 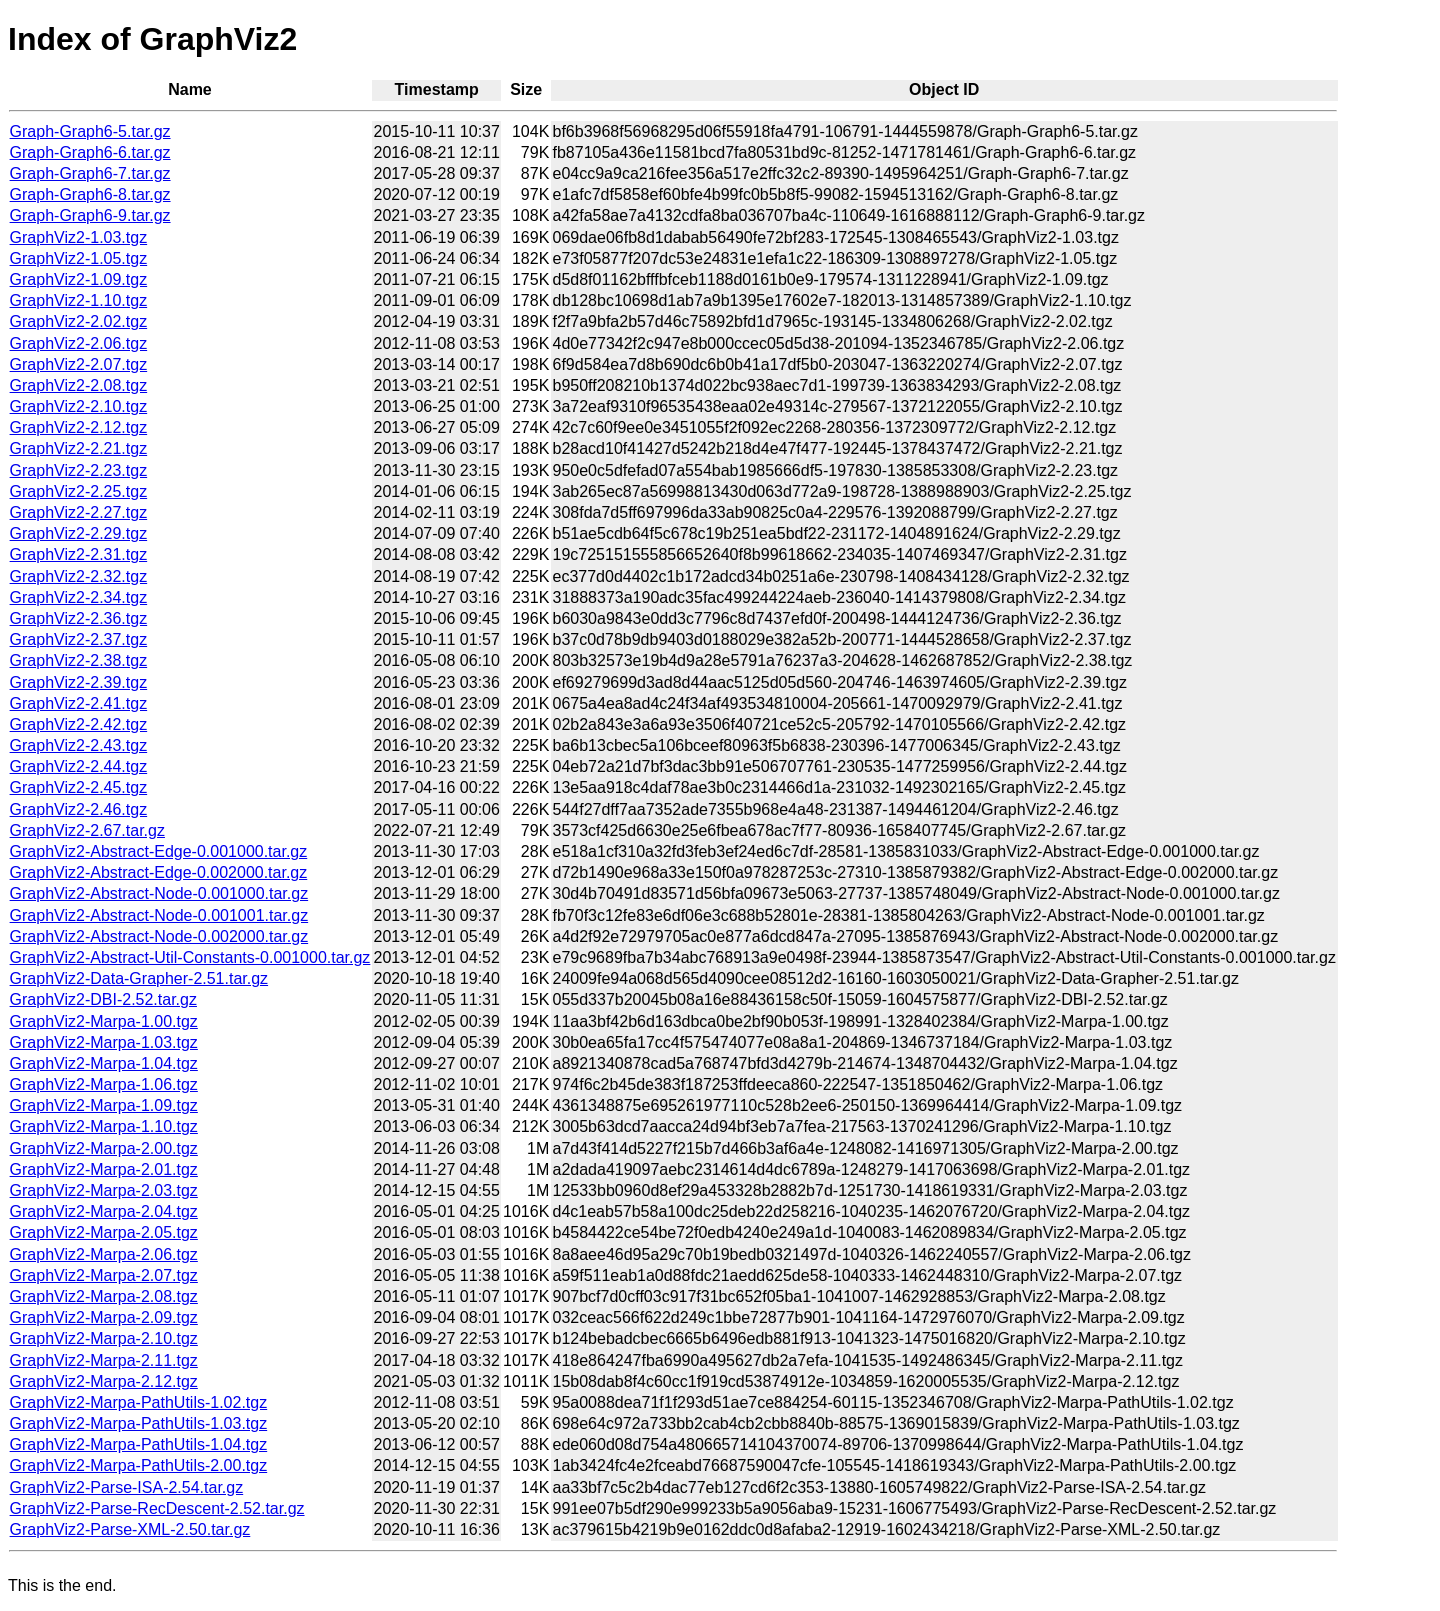 What do you see at coordinates (104, 1126) in the screenshot?
I see `GraphViz2-Marpa-1.10.tgz` at bounding box center [104, 1126].